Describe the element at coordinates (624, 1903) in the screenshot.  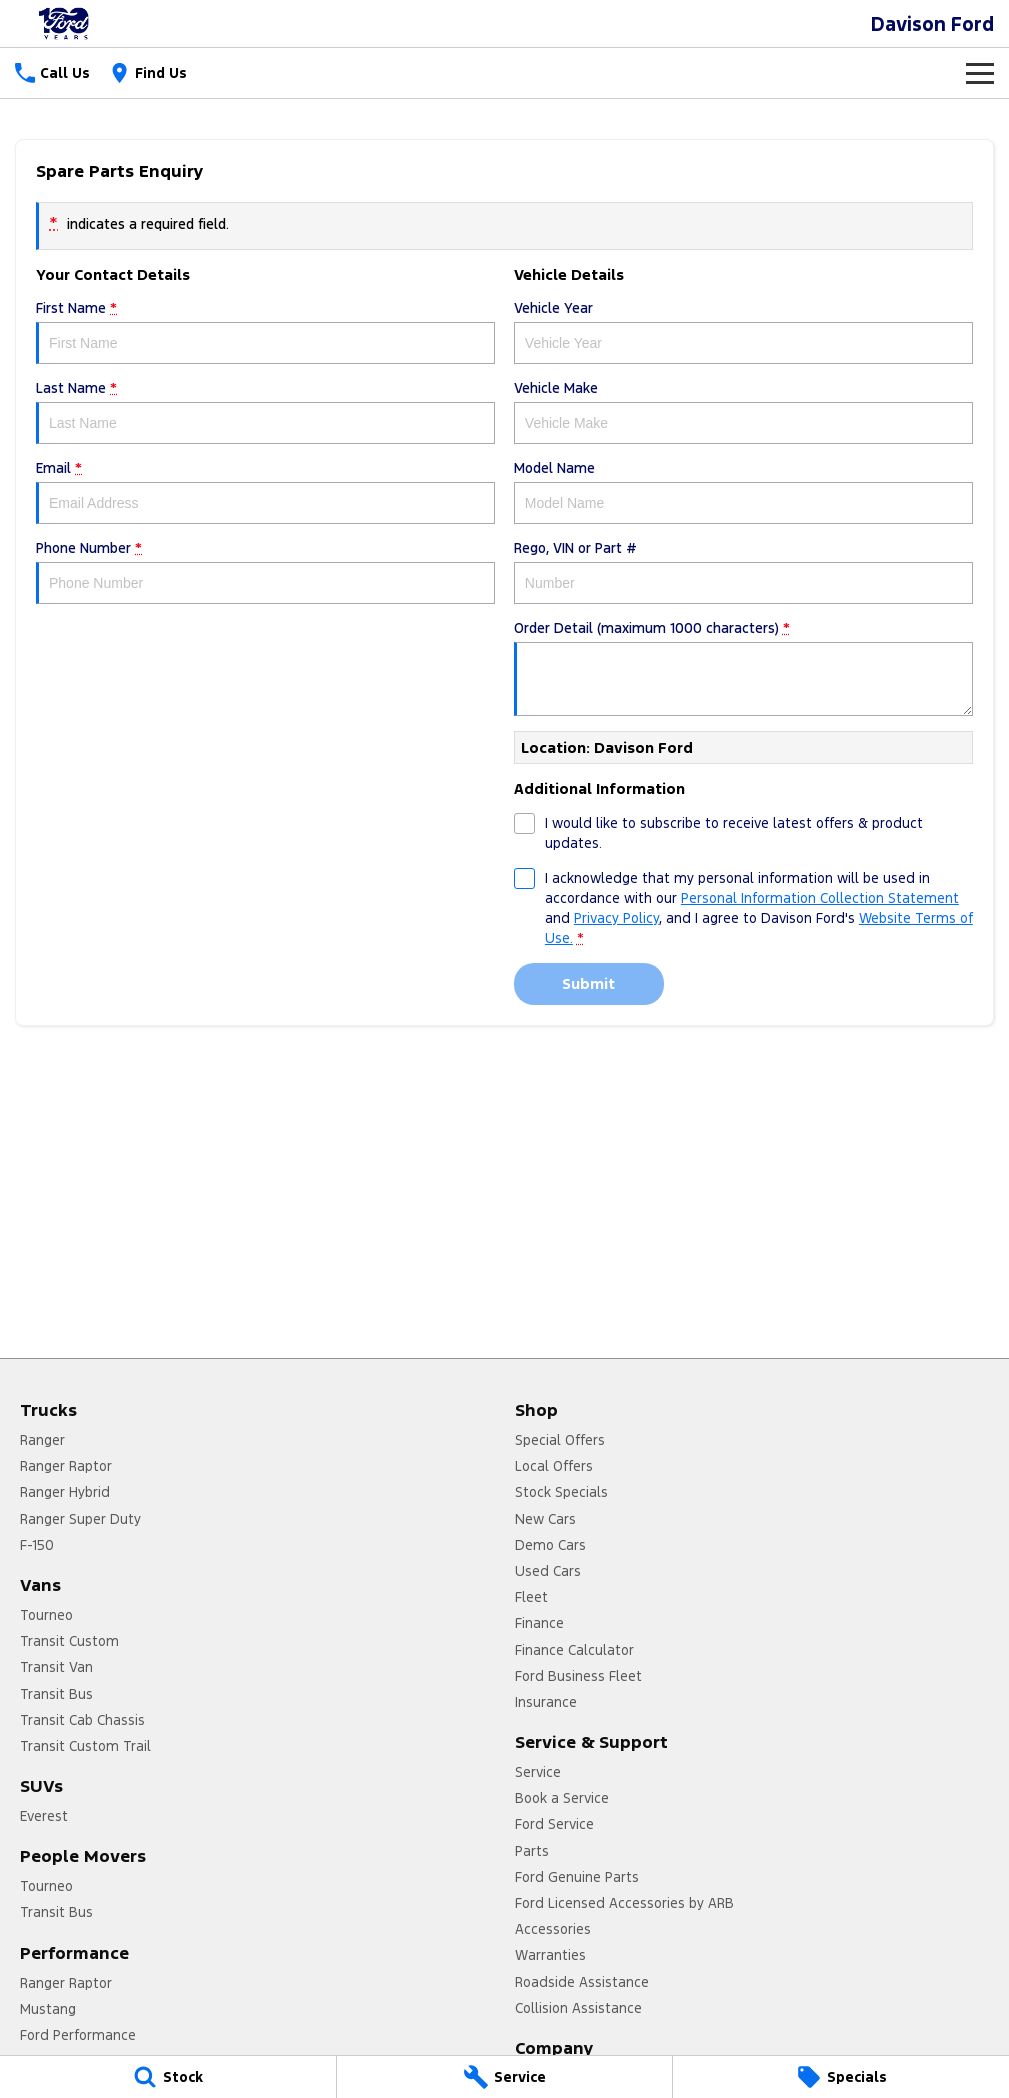
I see `Ford Licensed Accessories by ARB` at that location.